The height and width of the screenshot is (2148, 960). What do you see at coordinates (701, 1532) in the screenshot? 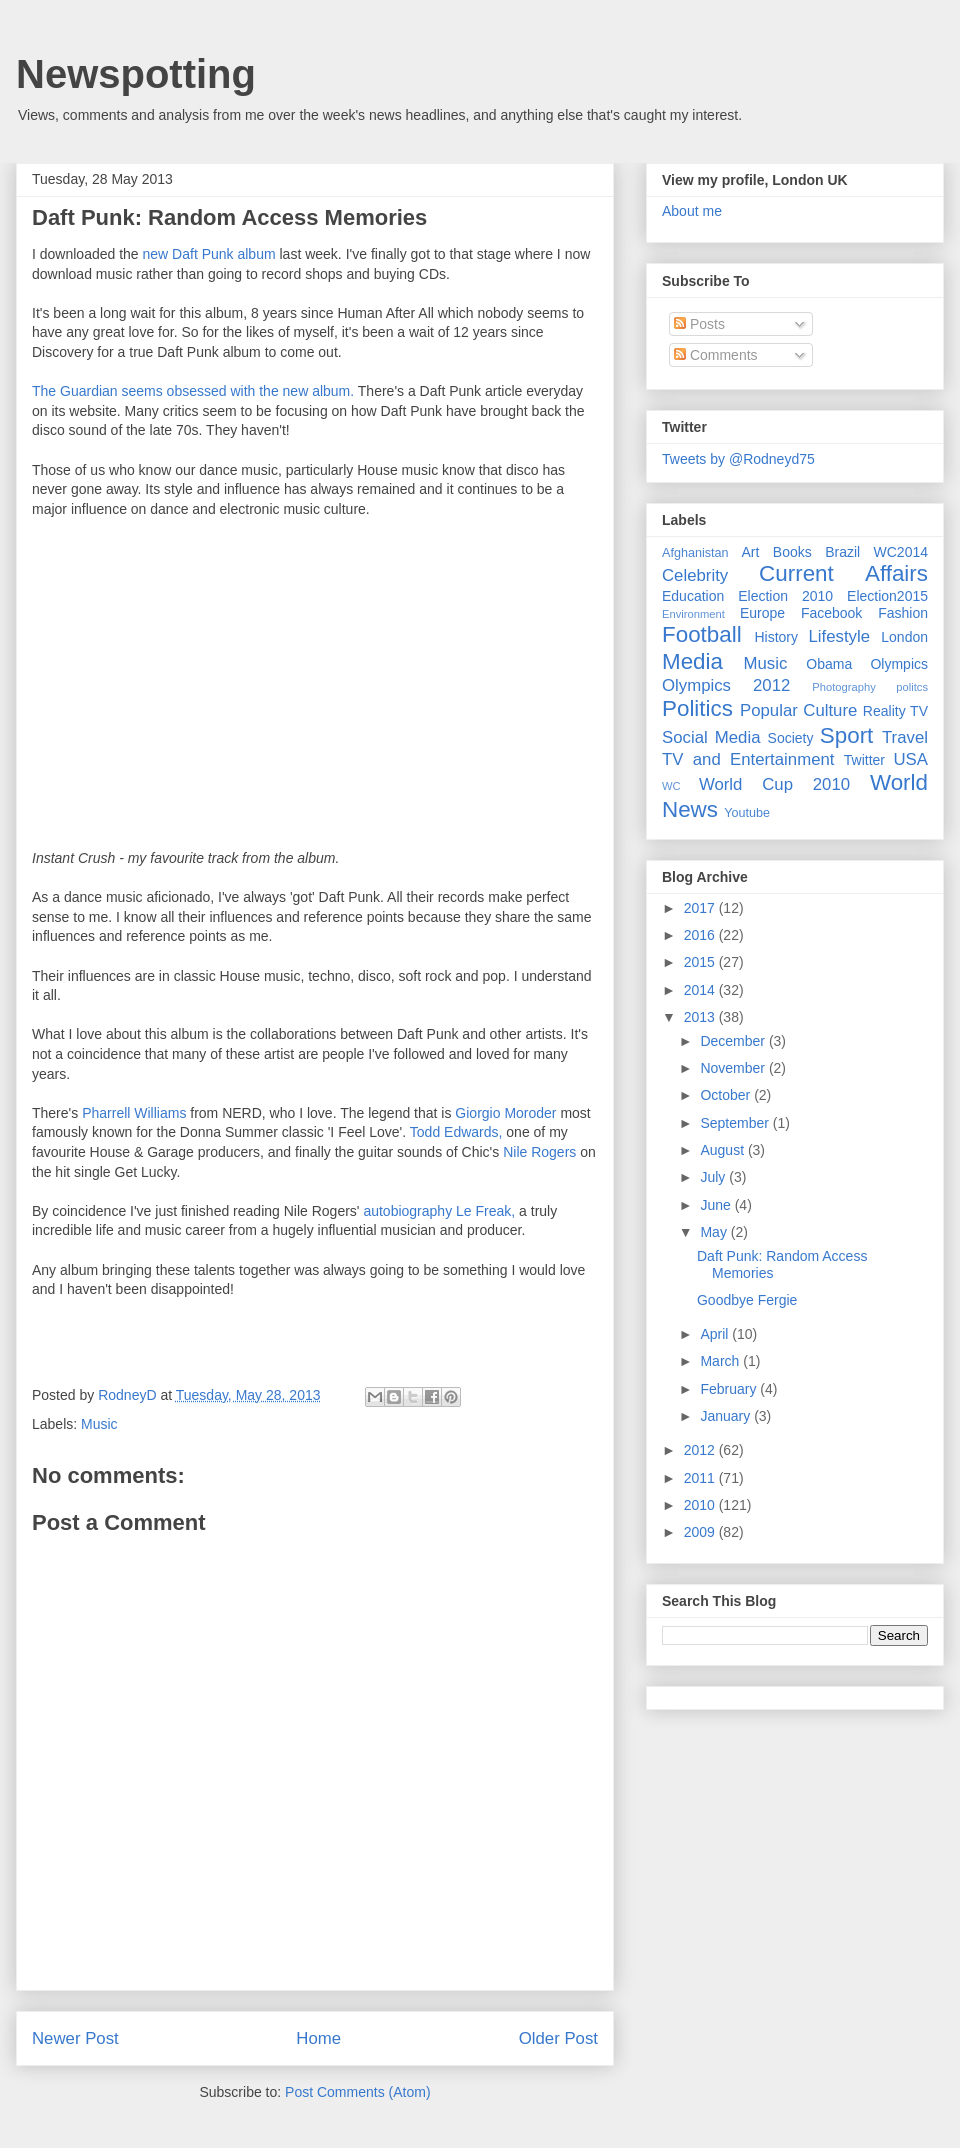
I see `2009` at bounding box center [701, 1532].